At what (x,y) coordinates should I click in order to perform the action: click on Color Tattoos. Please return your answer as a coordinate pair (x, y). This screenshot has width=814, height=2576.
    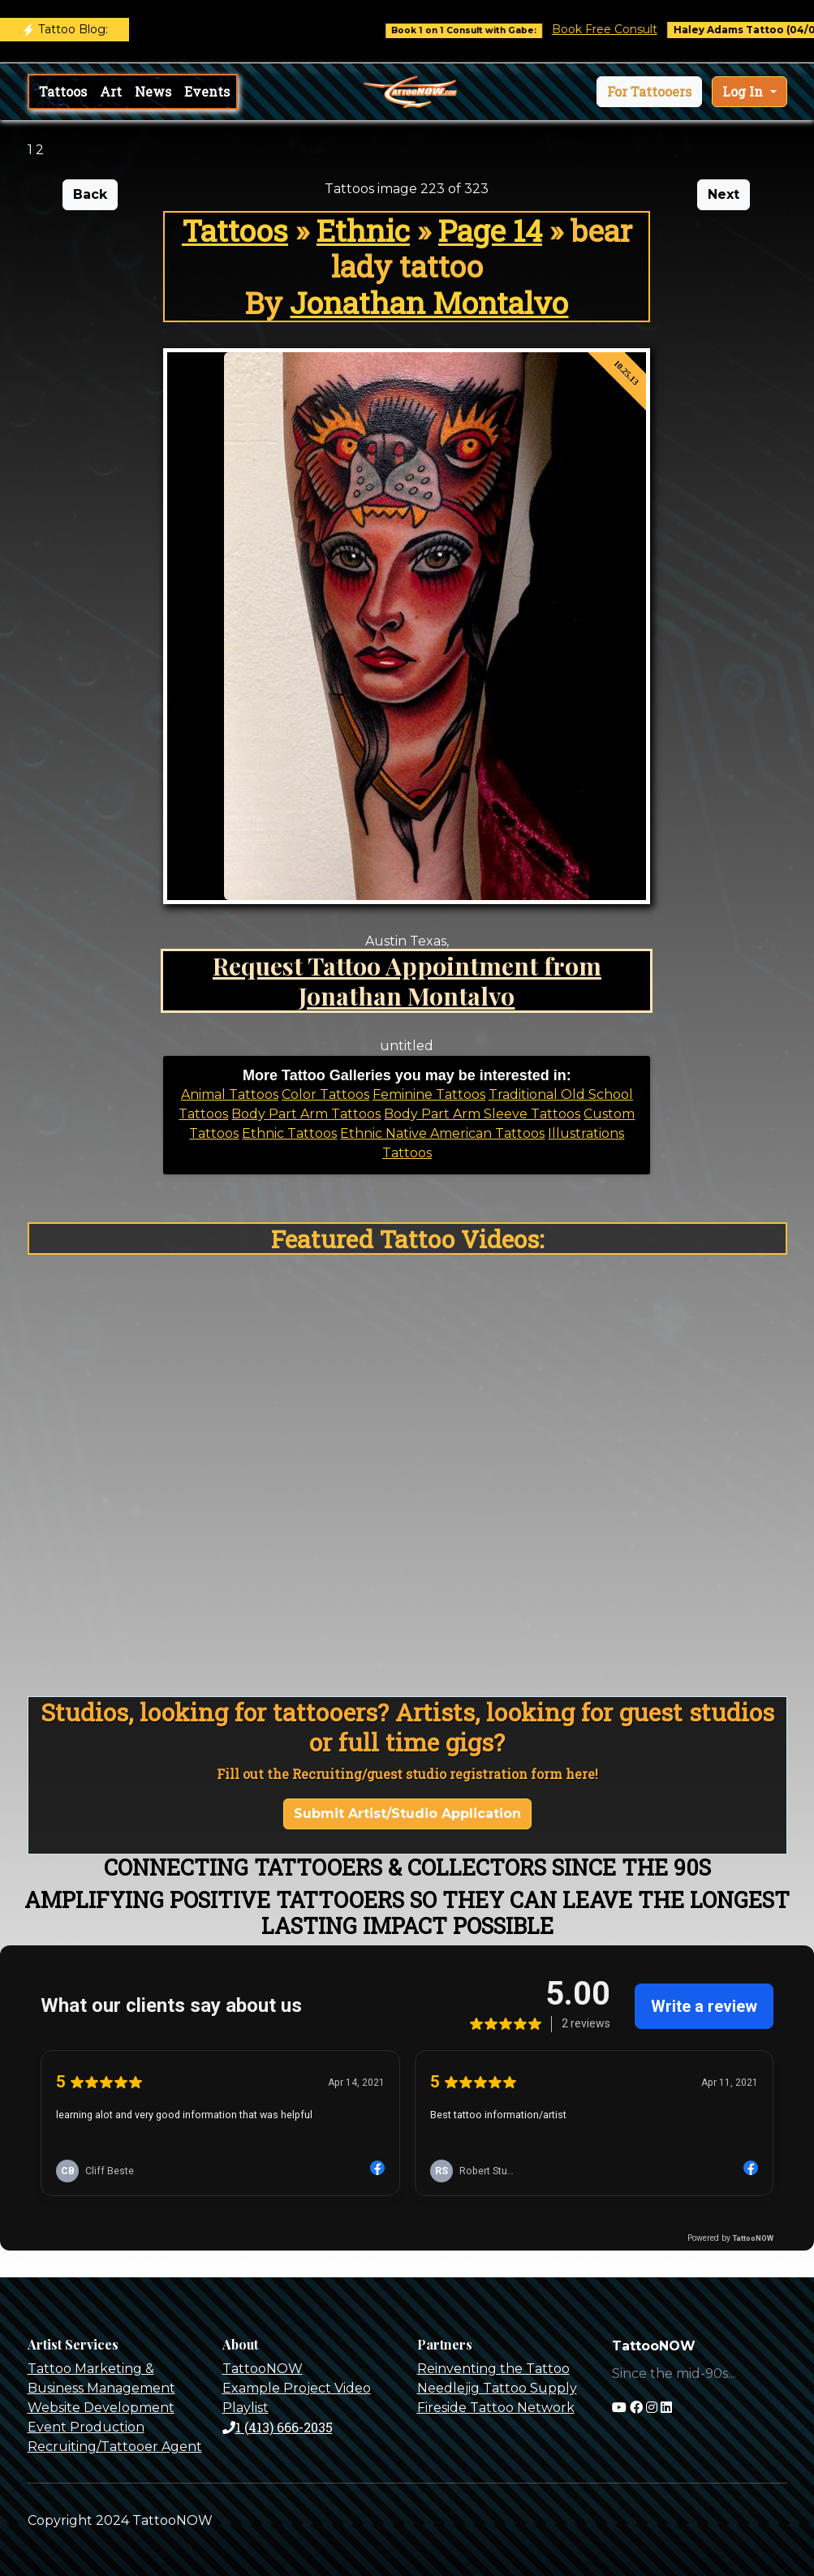
    Looking at the image, I should click on (325, 1094).